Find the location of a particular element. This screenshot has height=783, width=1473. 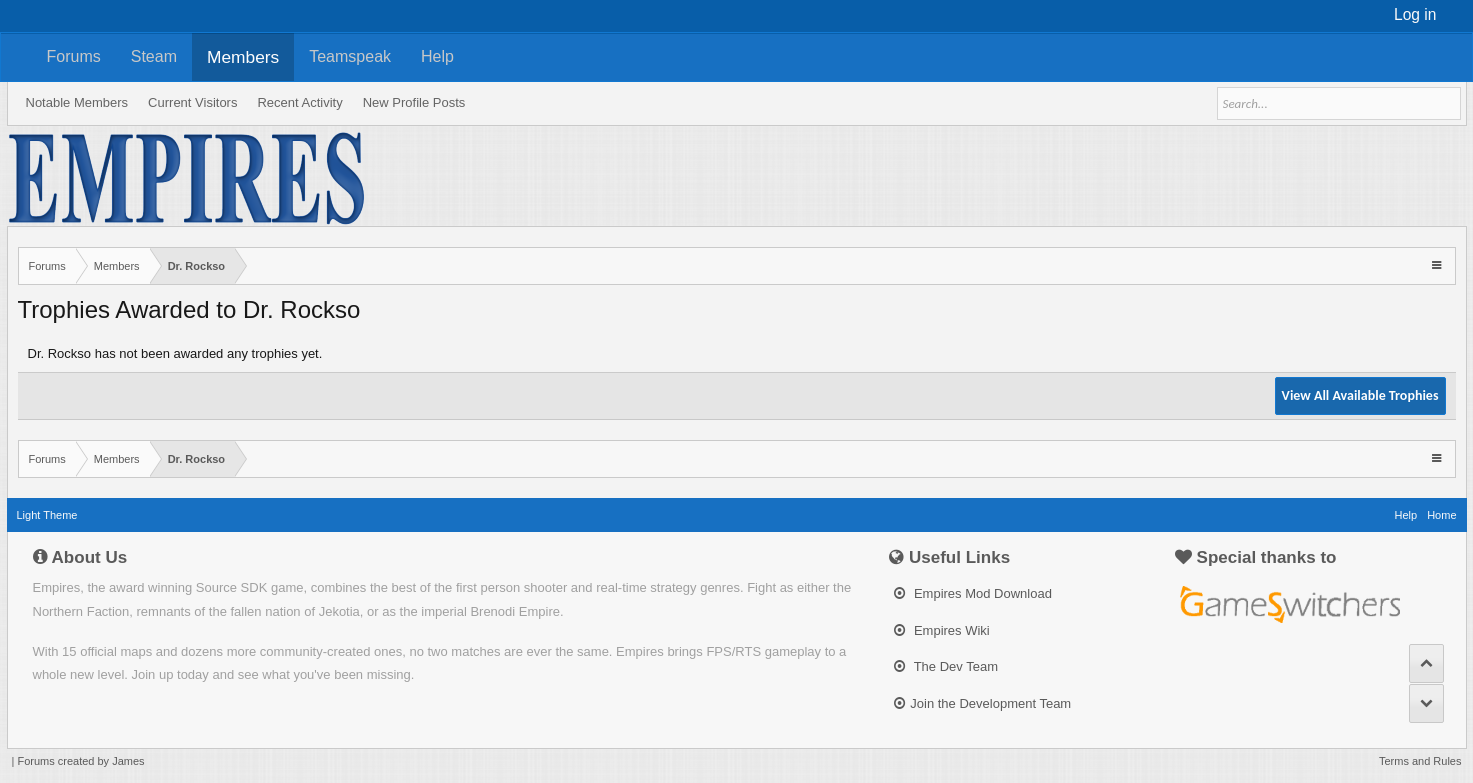

Members is located at coordinates (243, 57).